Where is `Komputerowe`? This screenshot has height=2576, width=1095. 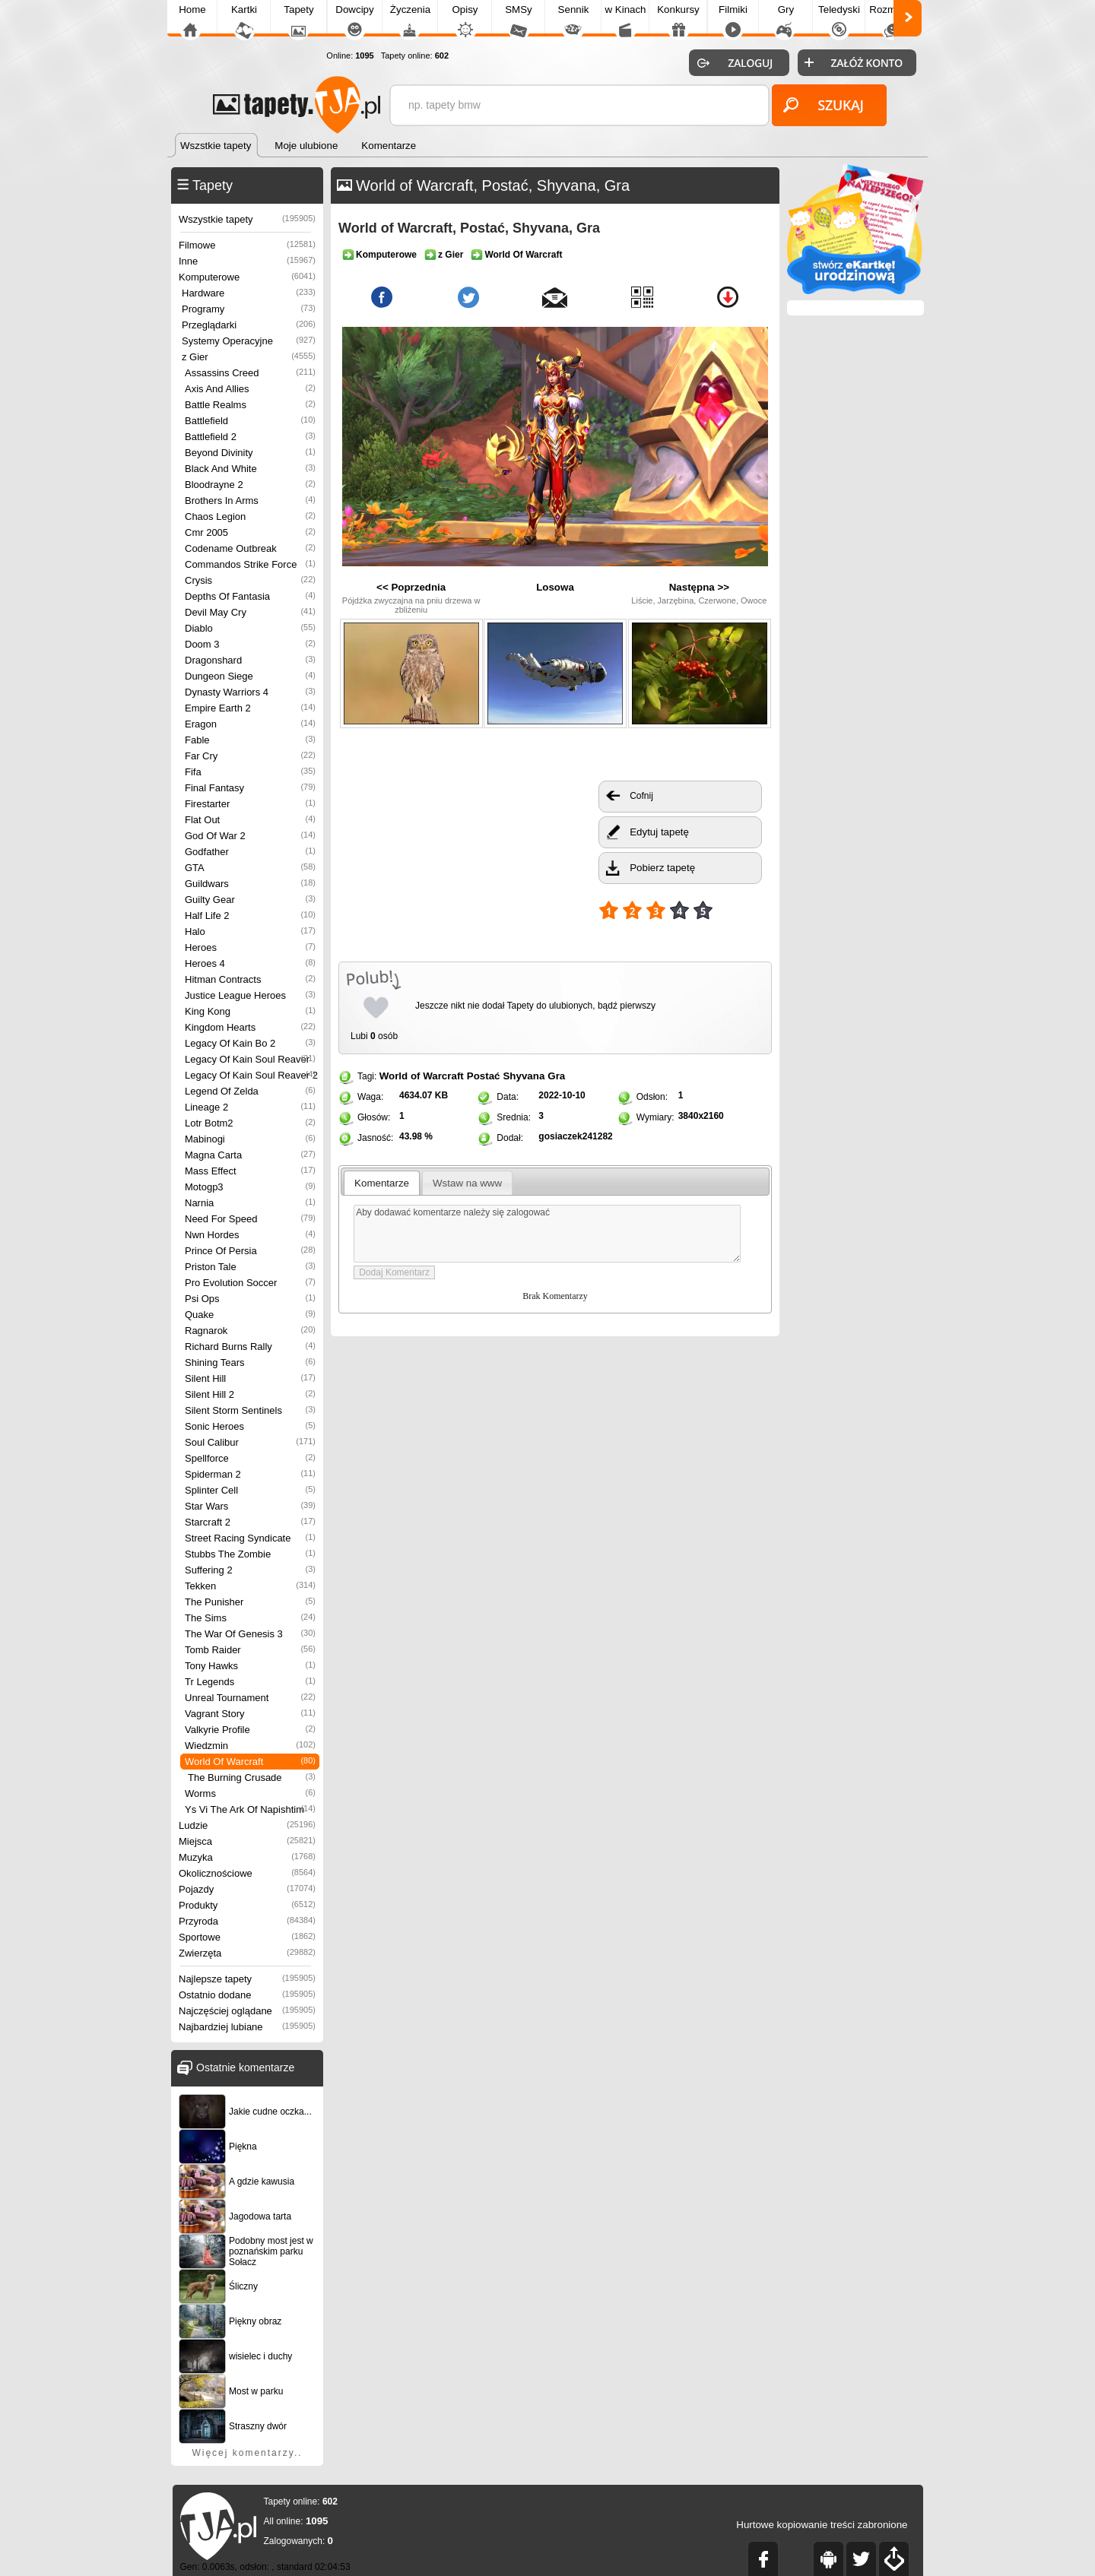 Komputerowe is located at coordinates (247, 277).